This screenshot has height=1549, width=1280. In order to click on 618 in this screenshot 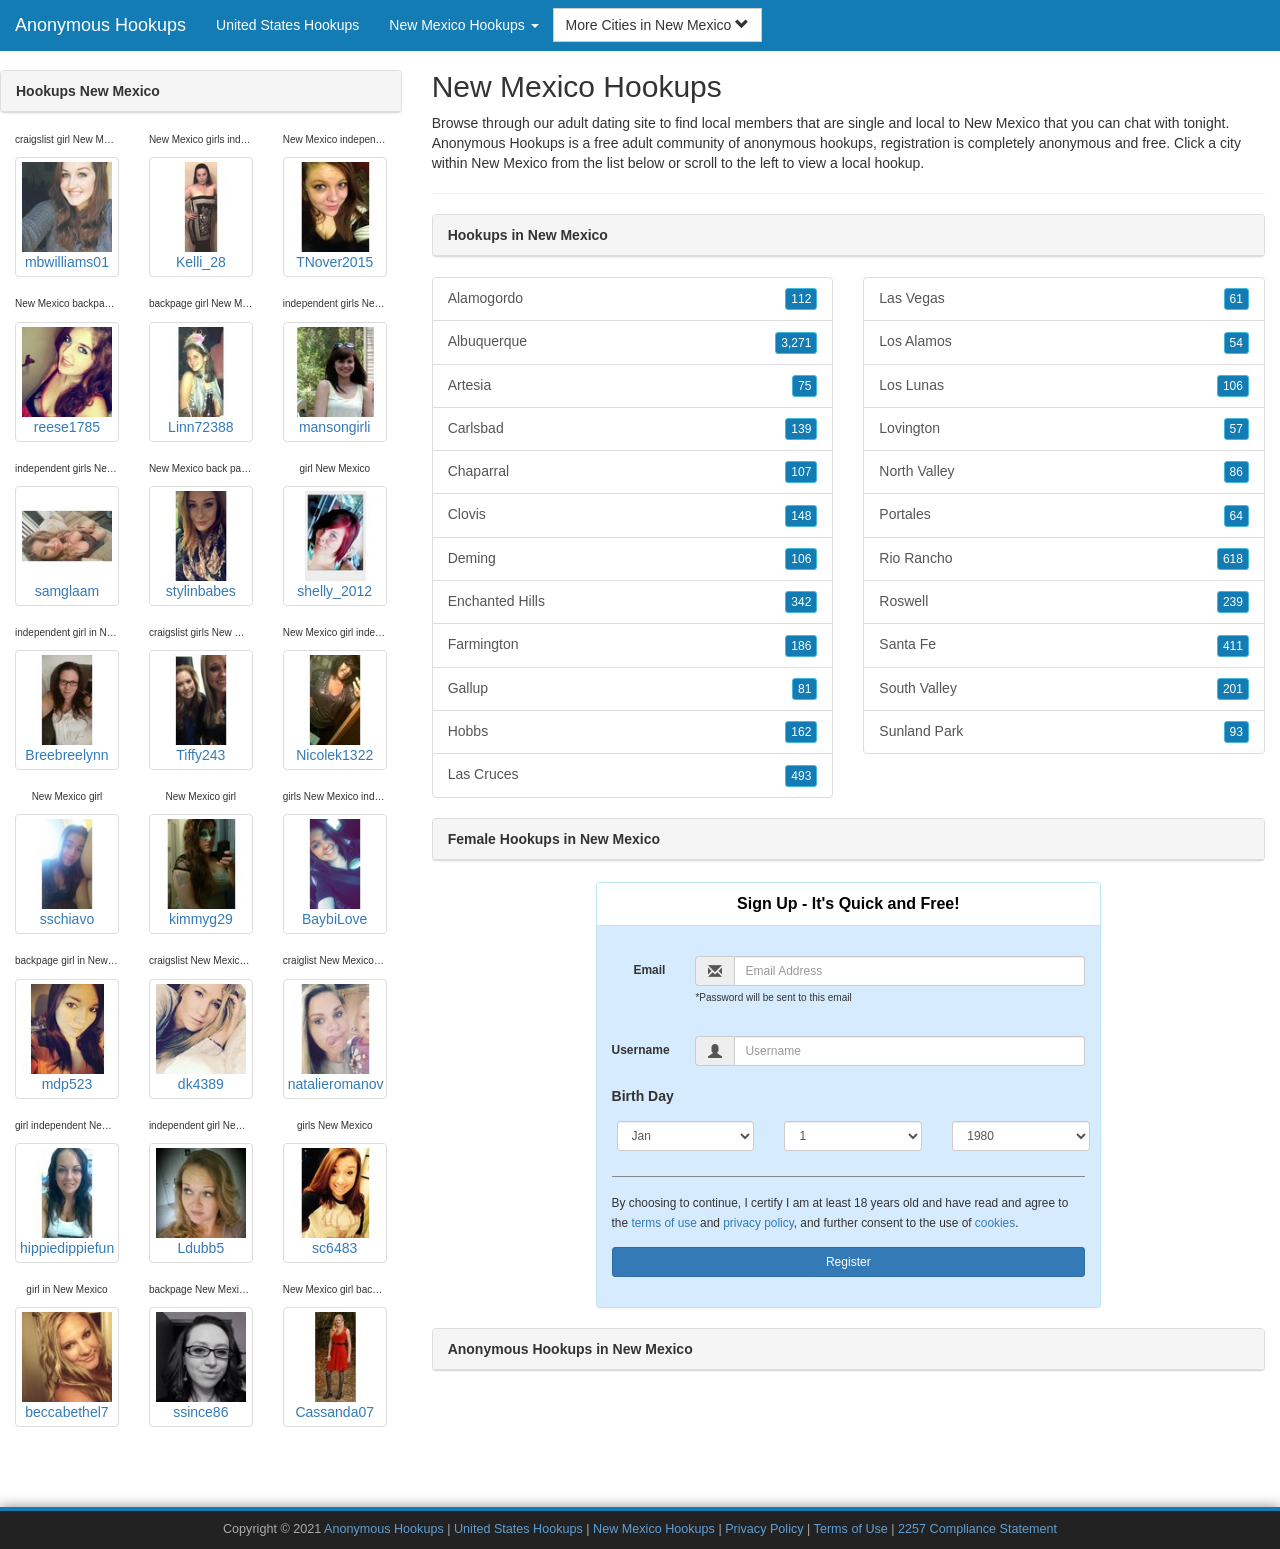, I will do `click(1233, 559)`.